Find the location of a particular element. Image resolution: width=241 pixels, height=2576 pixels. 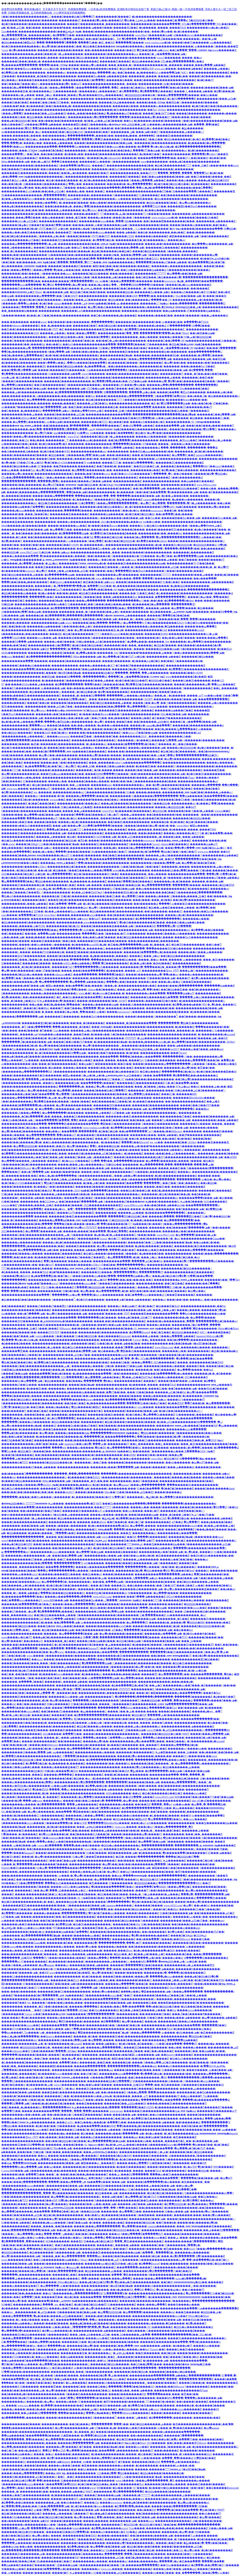

�þþ�Ʒһ�����������Ŀ� is located at coordinates (23, 747).